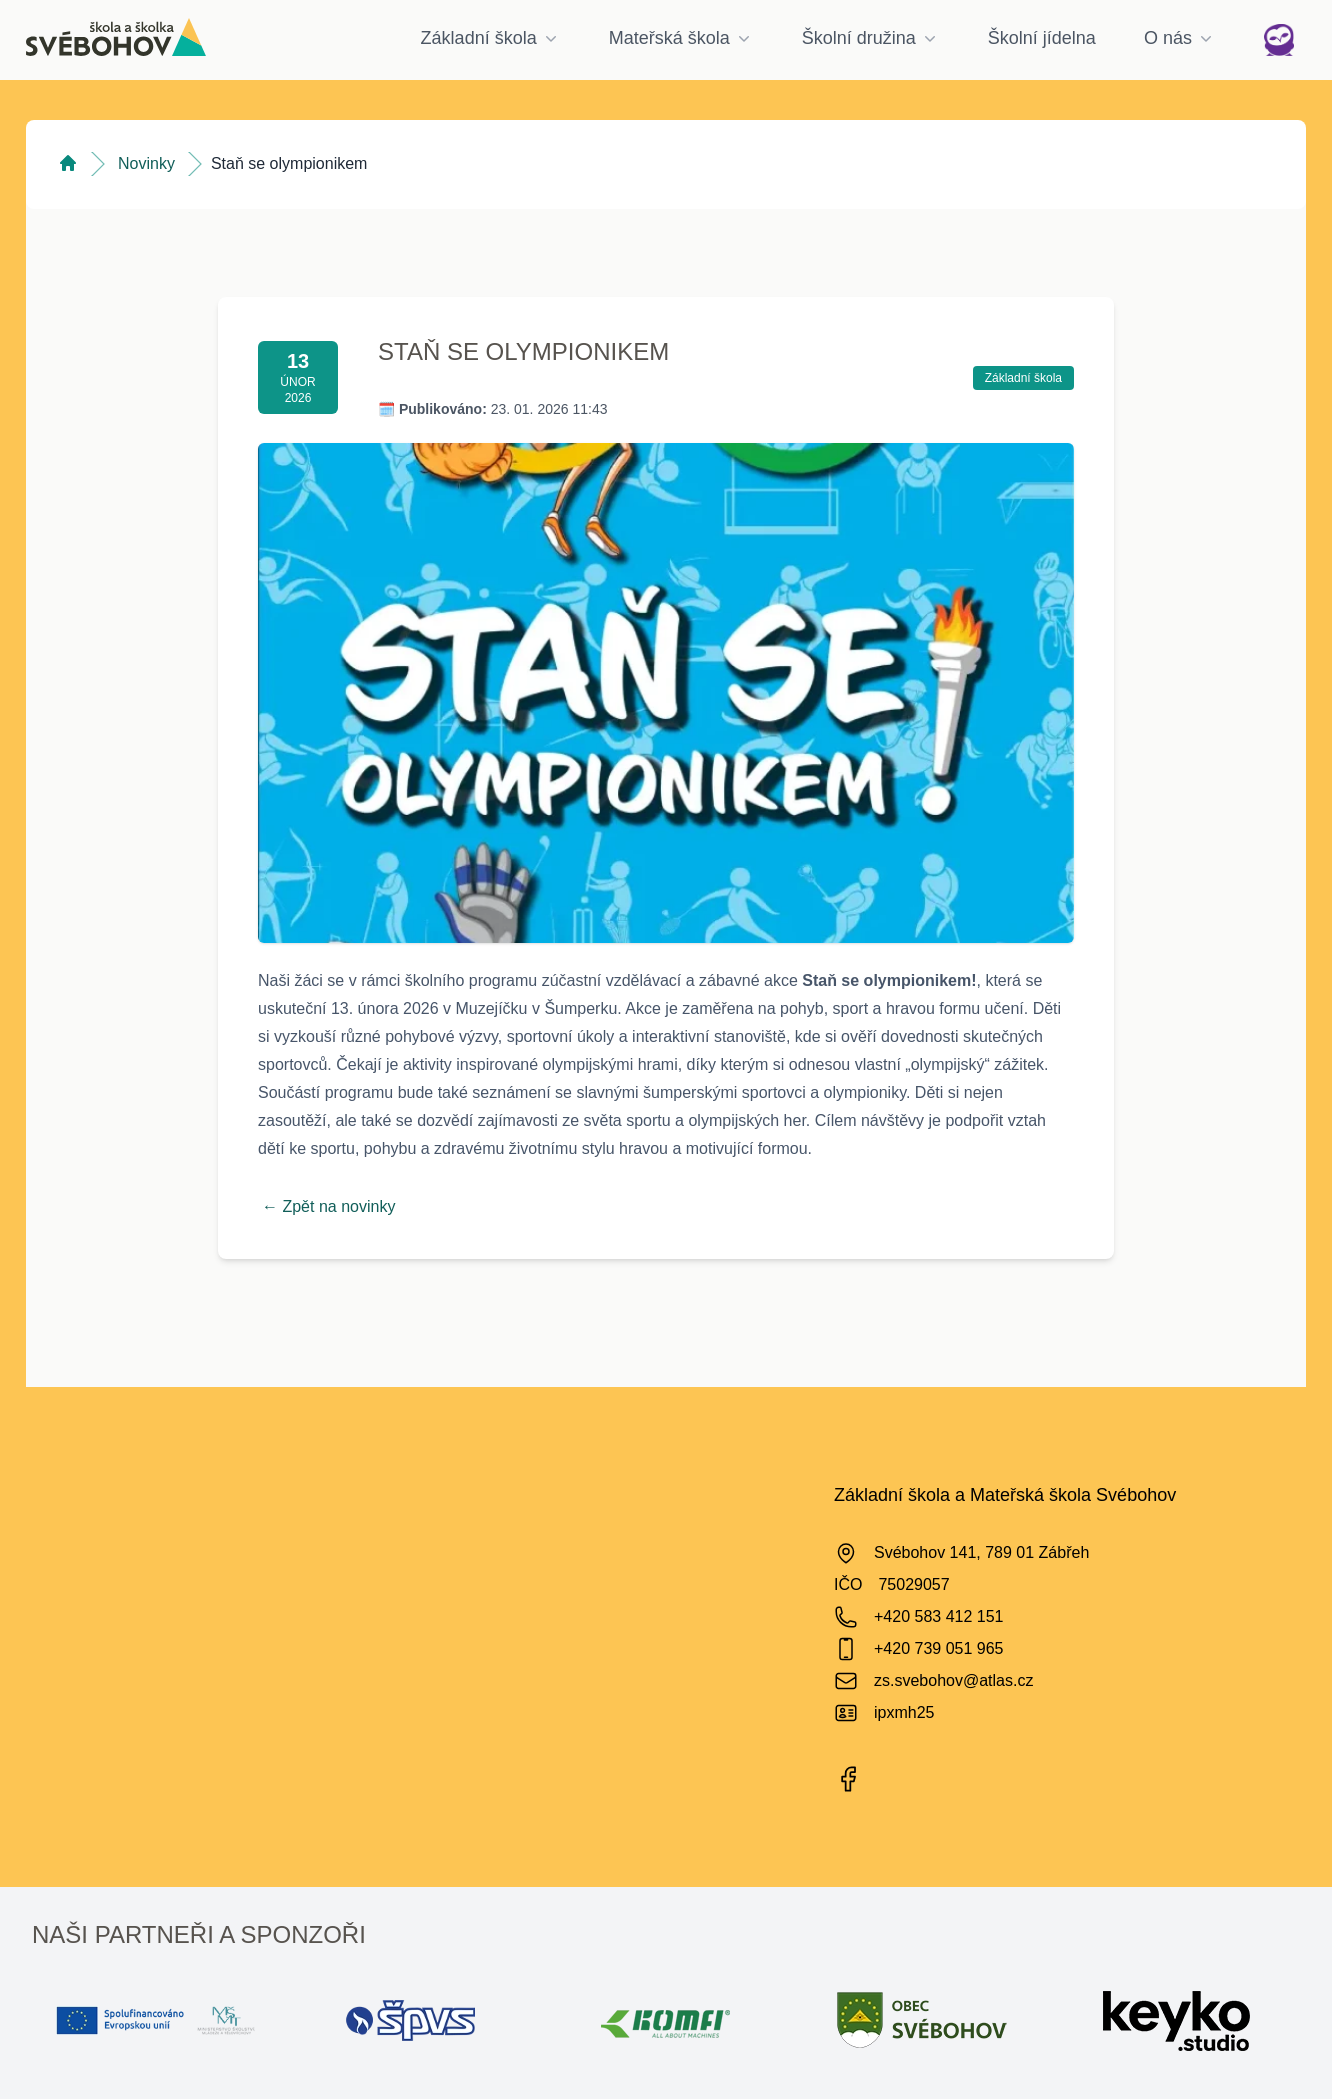  Describe the element at coordinates (328, 1206) in the screenshot. I see `← Zpět na novinky` at that location.